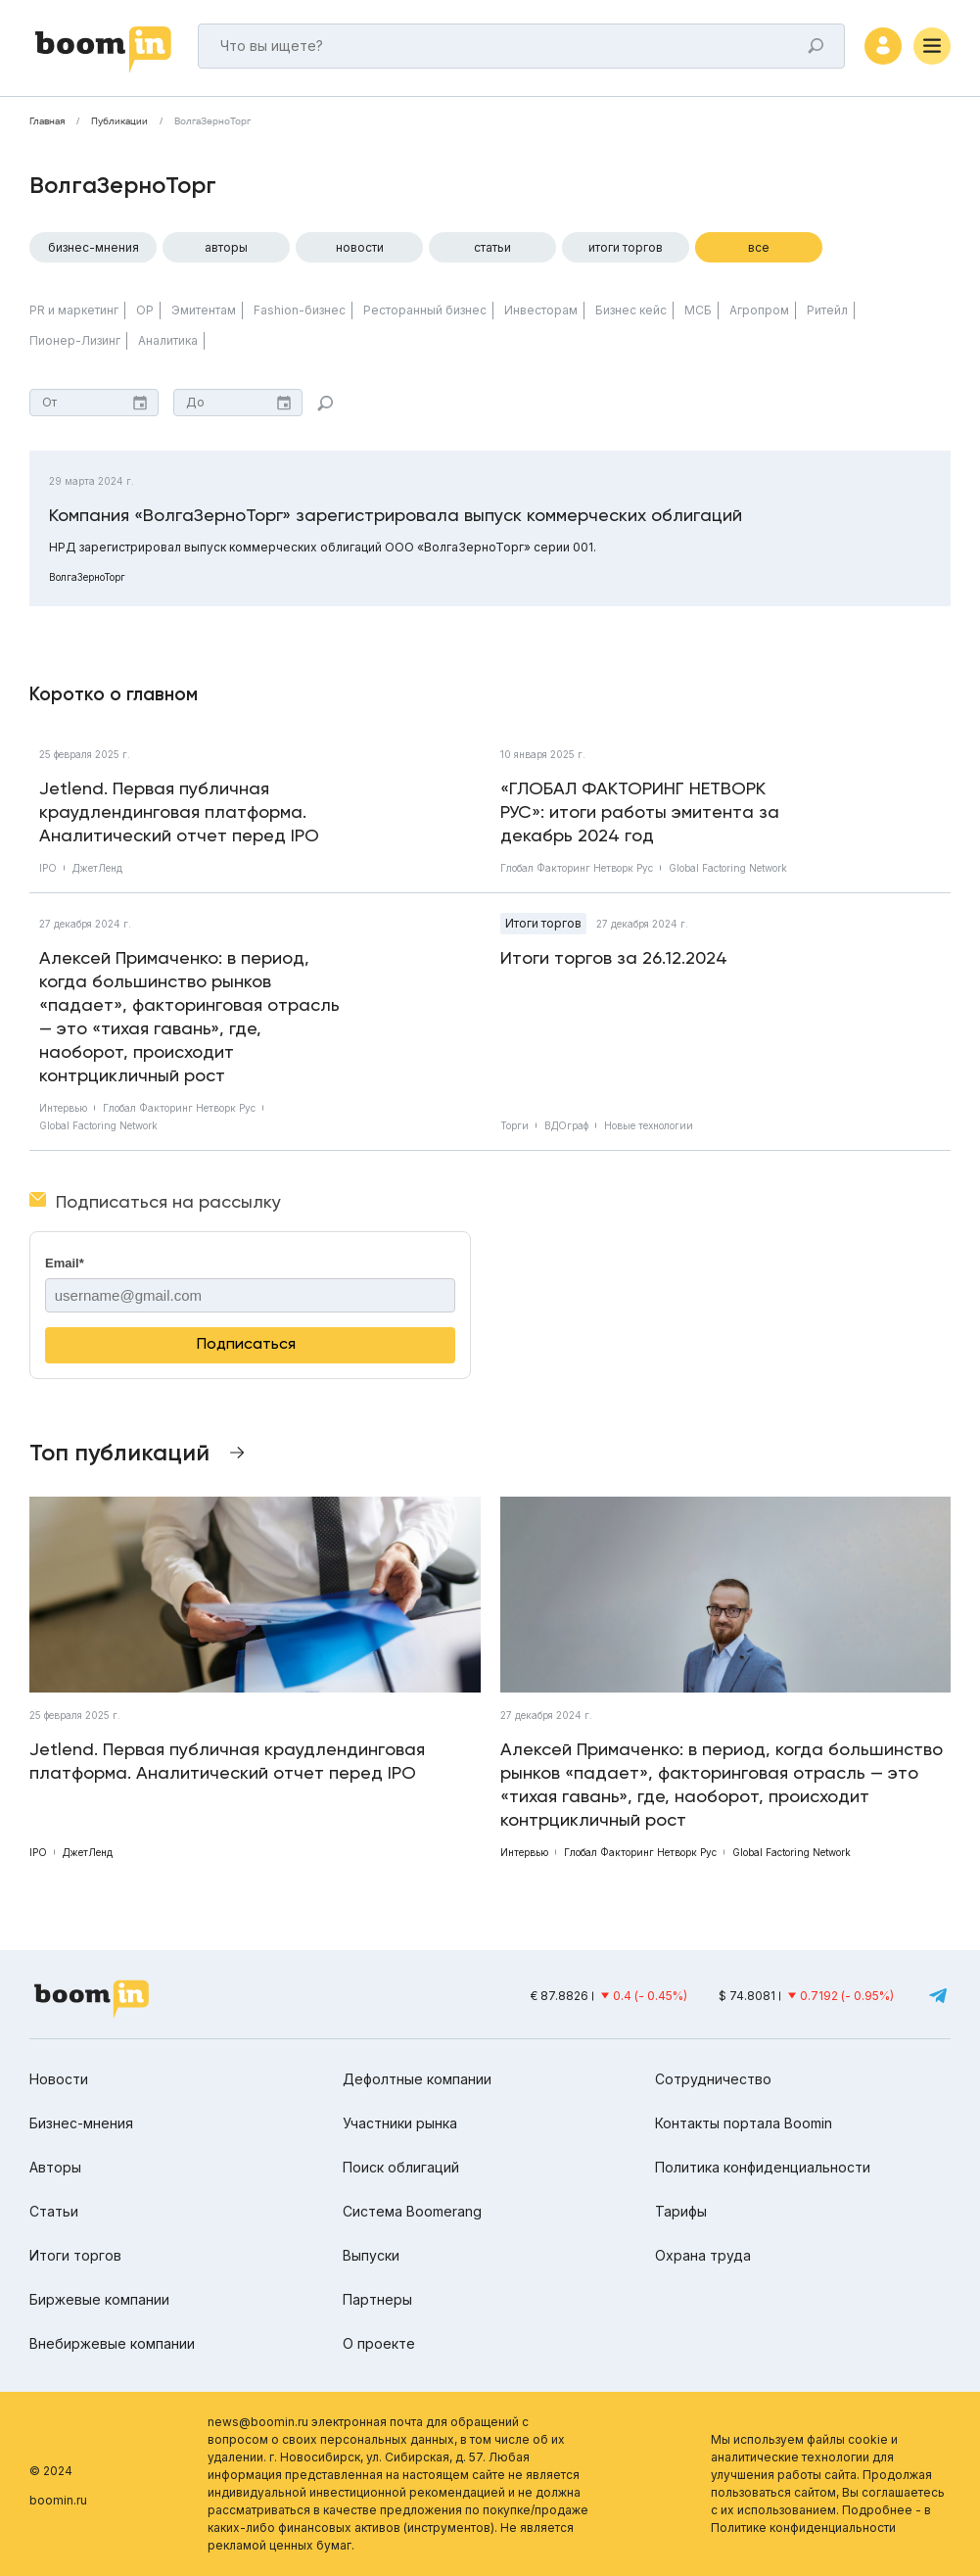 The height and width of the screenshot is (2576, 980). What do you see at coordinates (73, 310) in the screenshot?
I see `PR и маркетинг` at bounding box center [73, 310].